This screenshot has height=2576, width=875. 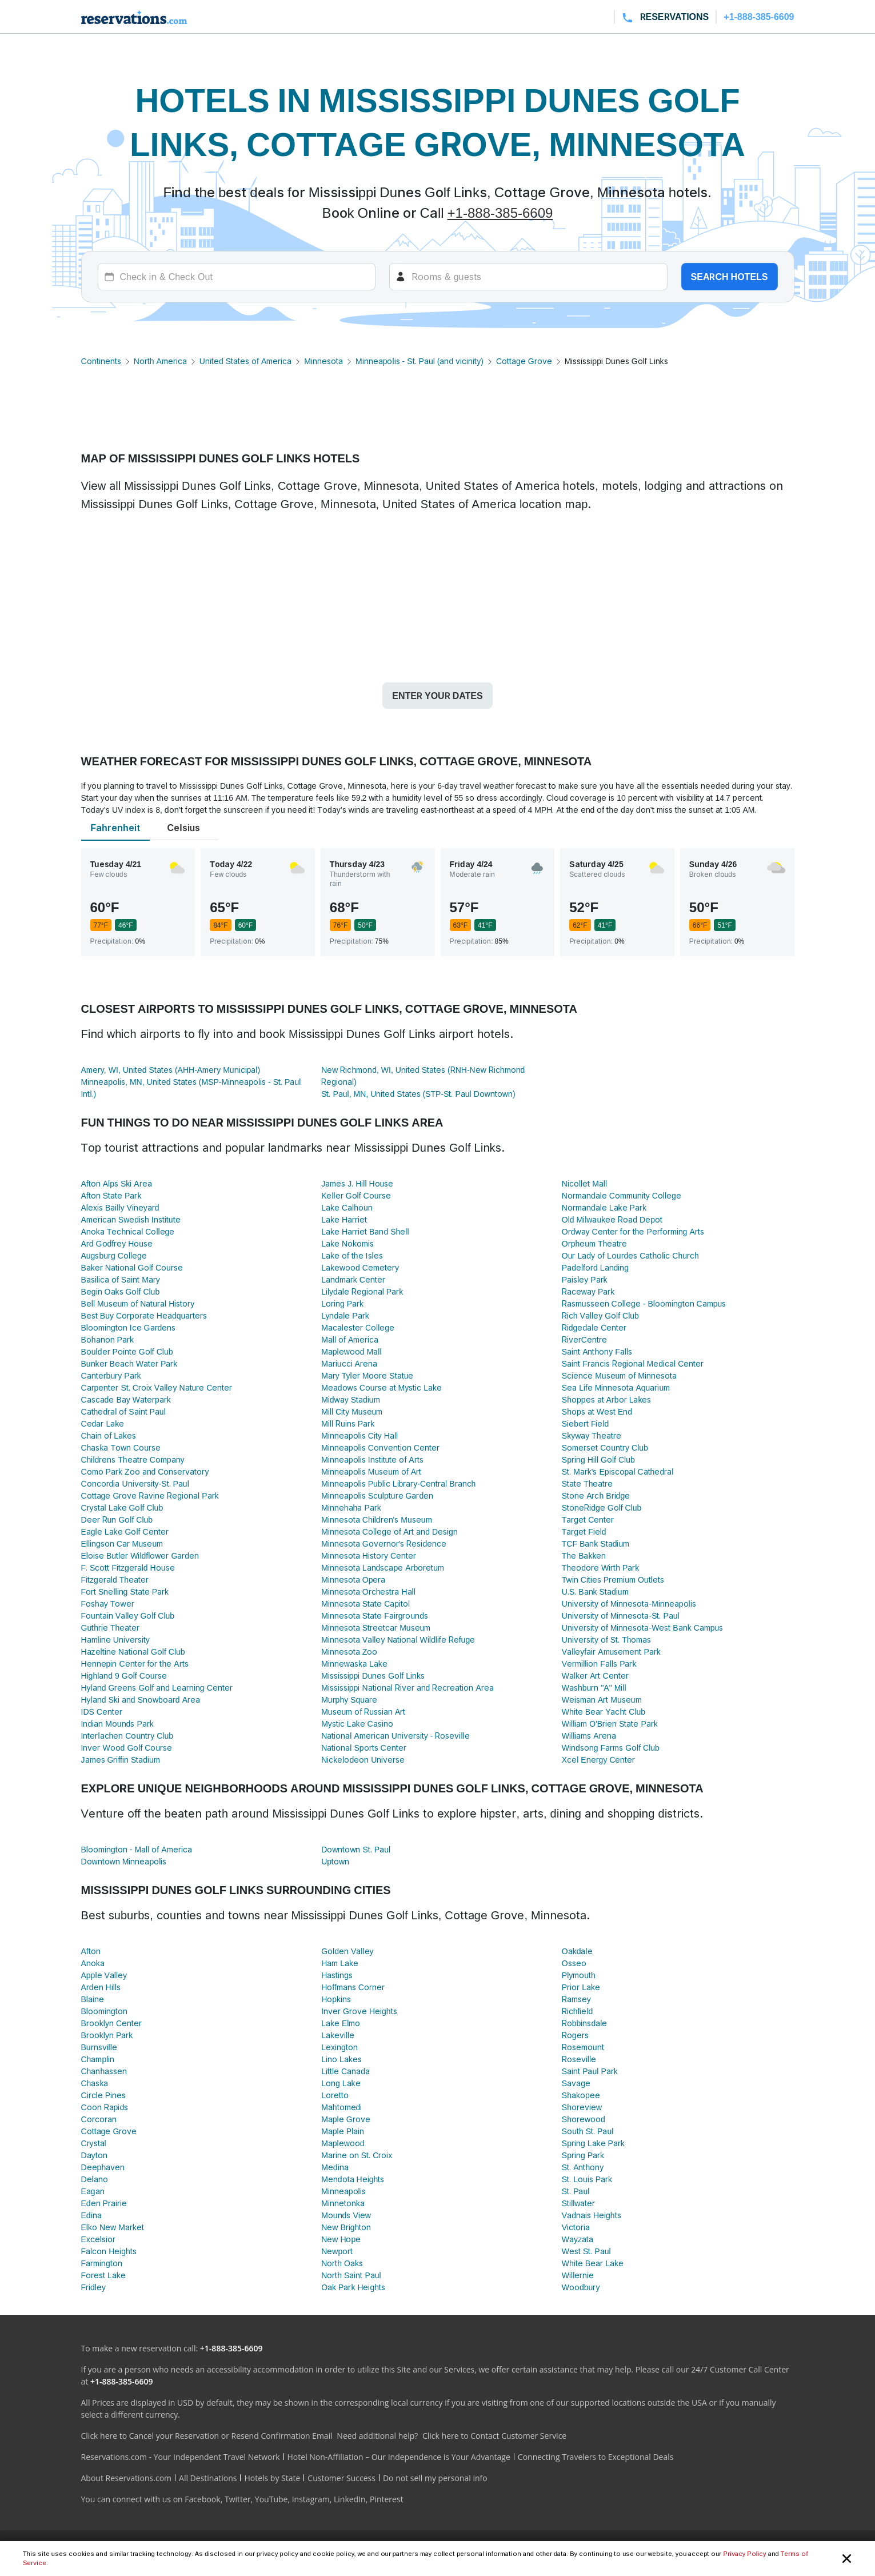 What do you see at coordinates (103, 2167) in the screenshot?
I see `Deephaven` at bounding box center [103, 2167].